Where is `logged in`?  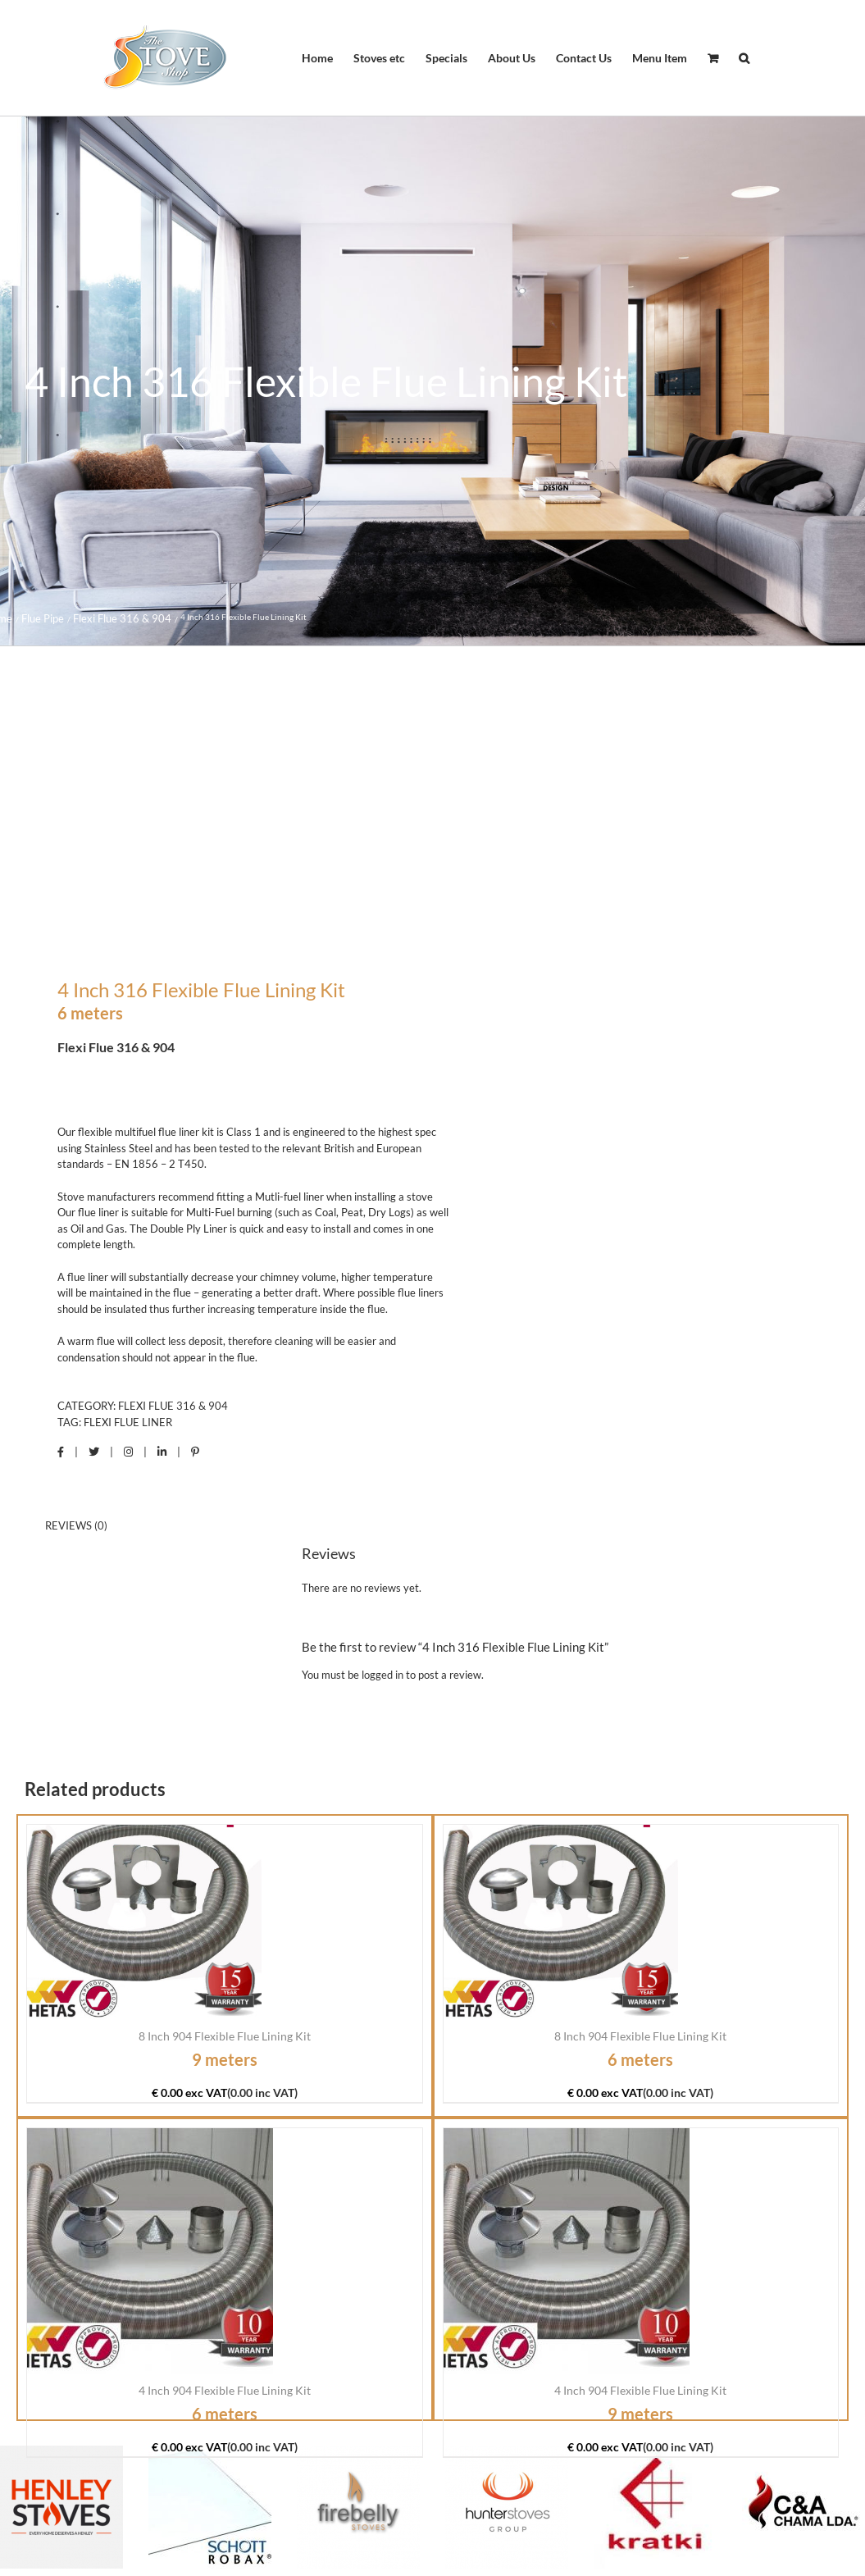 logged in is located at coordinates (382, 1674).